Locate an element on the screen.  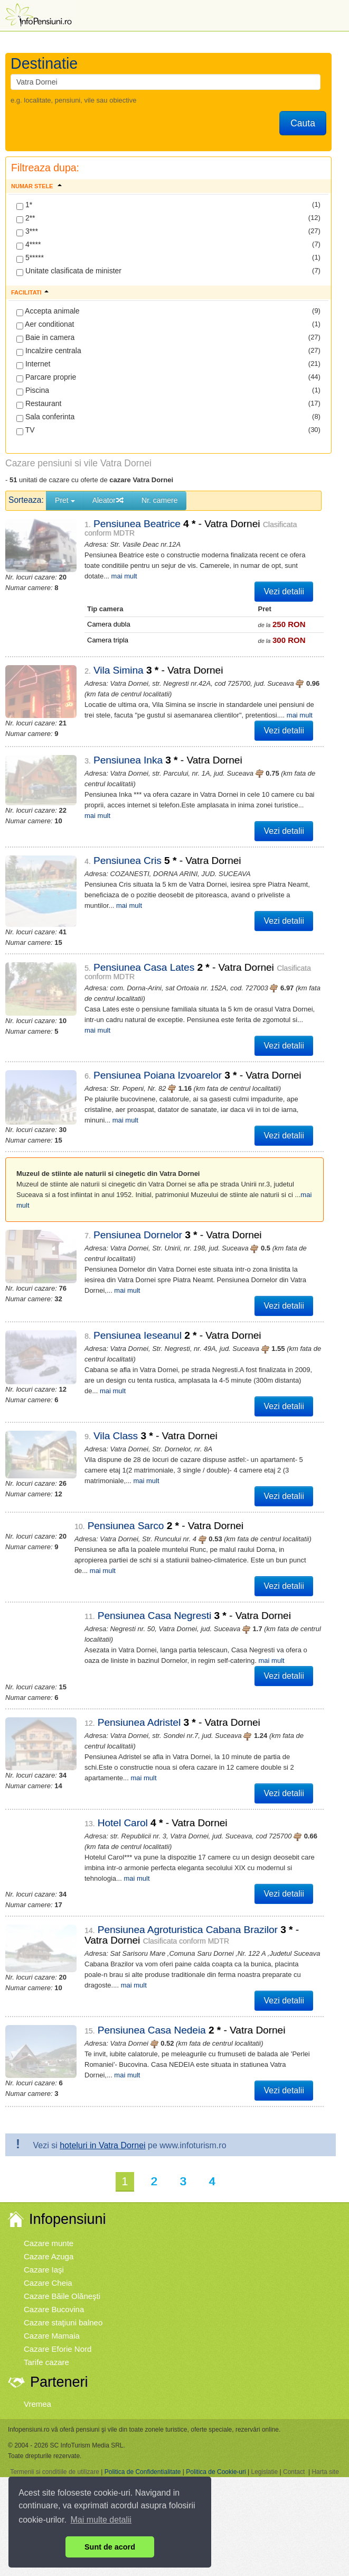
Baie in camera is located at coordinates (45, 338).